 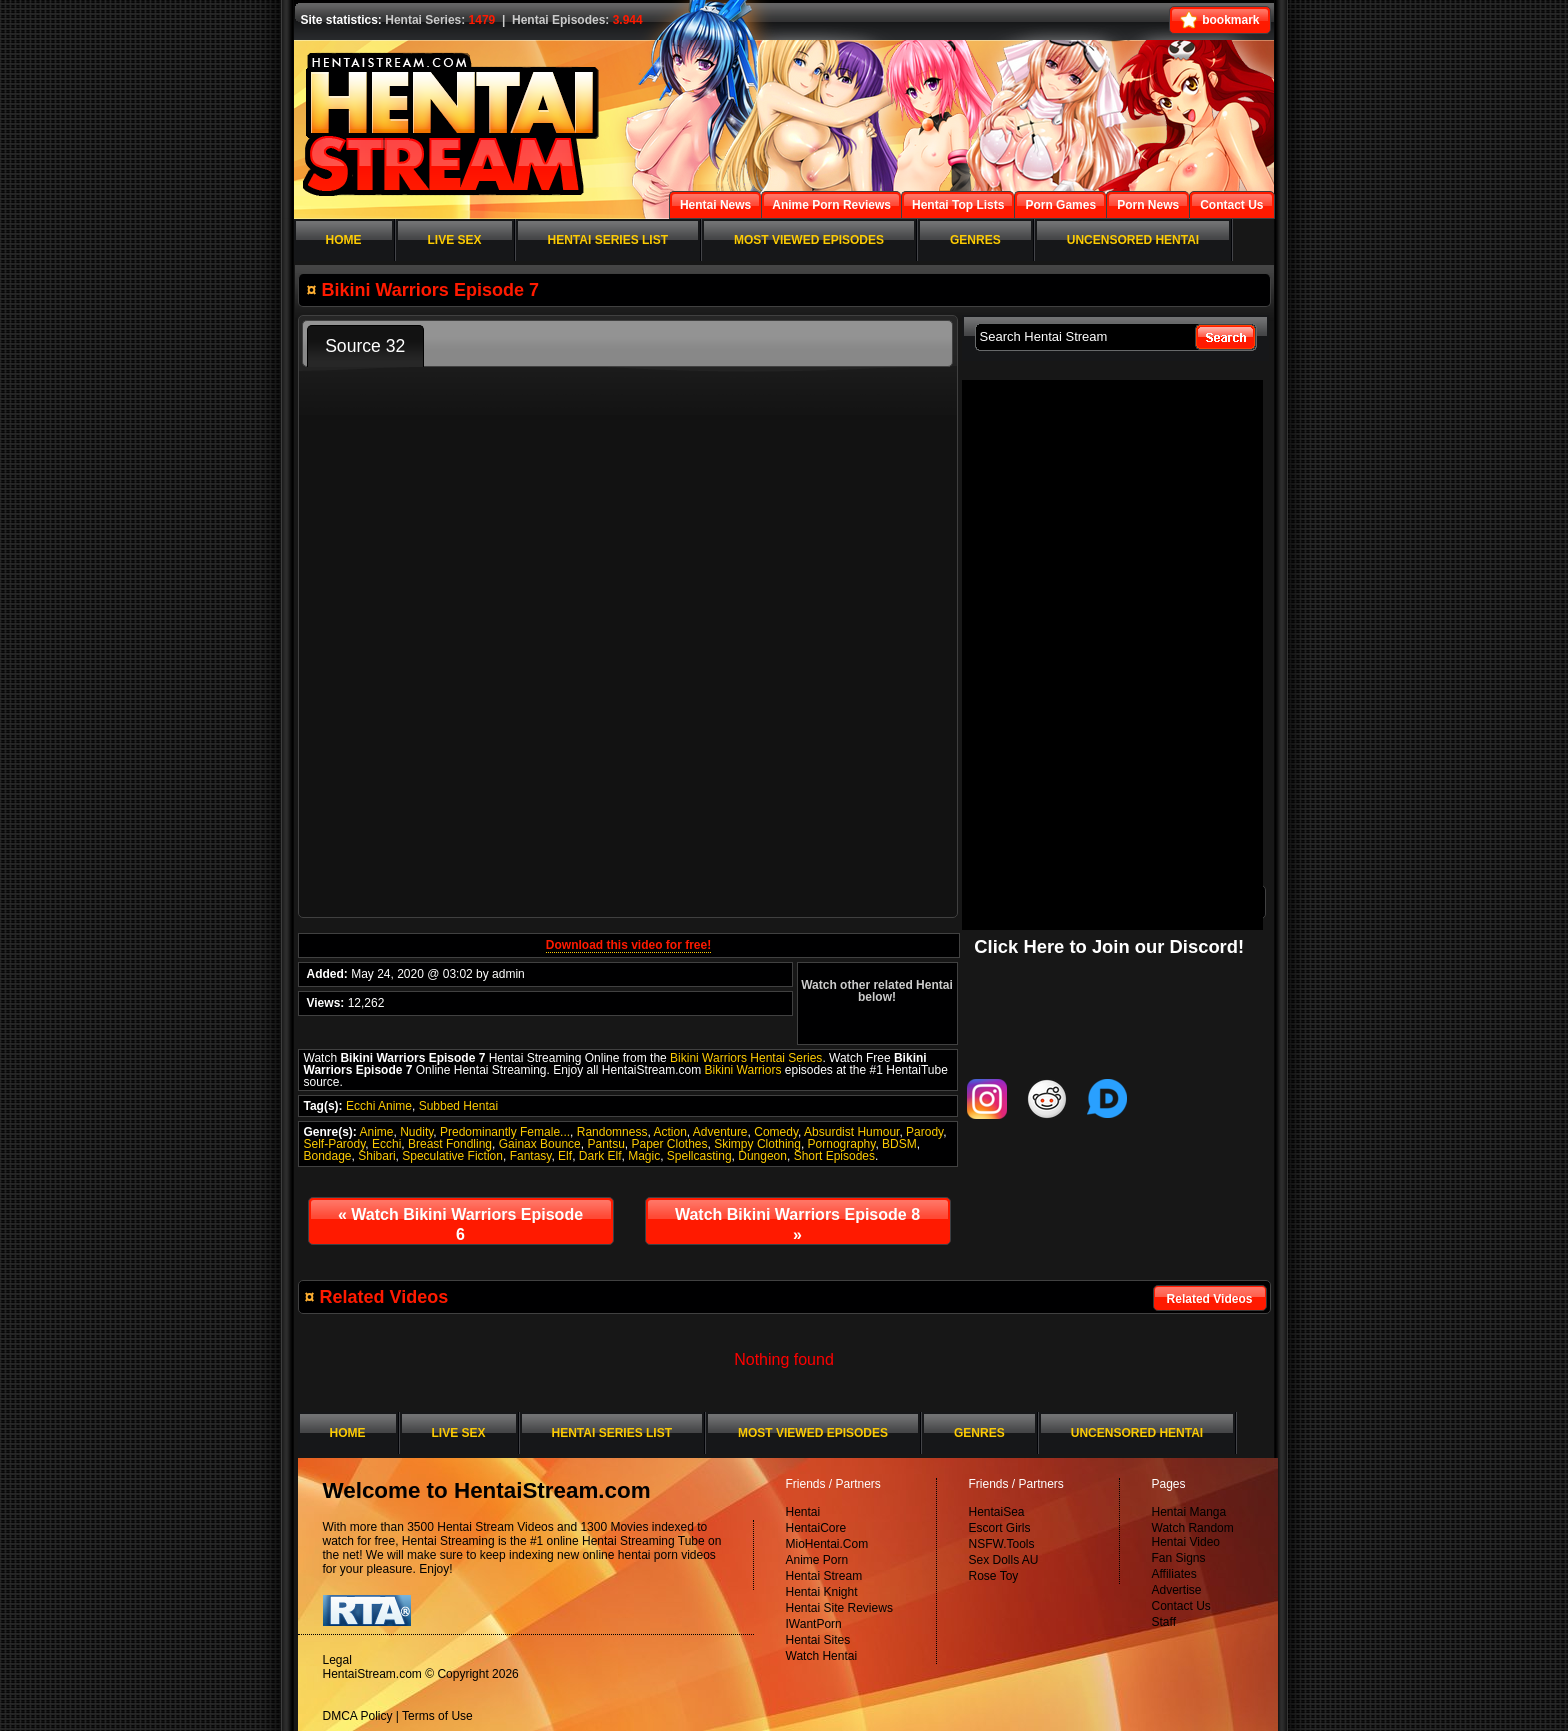 What do you see at coordinates (899, 1144) in the screenshot?
I see `BDSM` at bounding box center [899, 1144].